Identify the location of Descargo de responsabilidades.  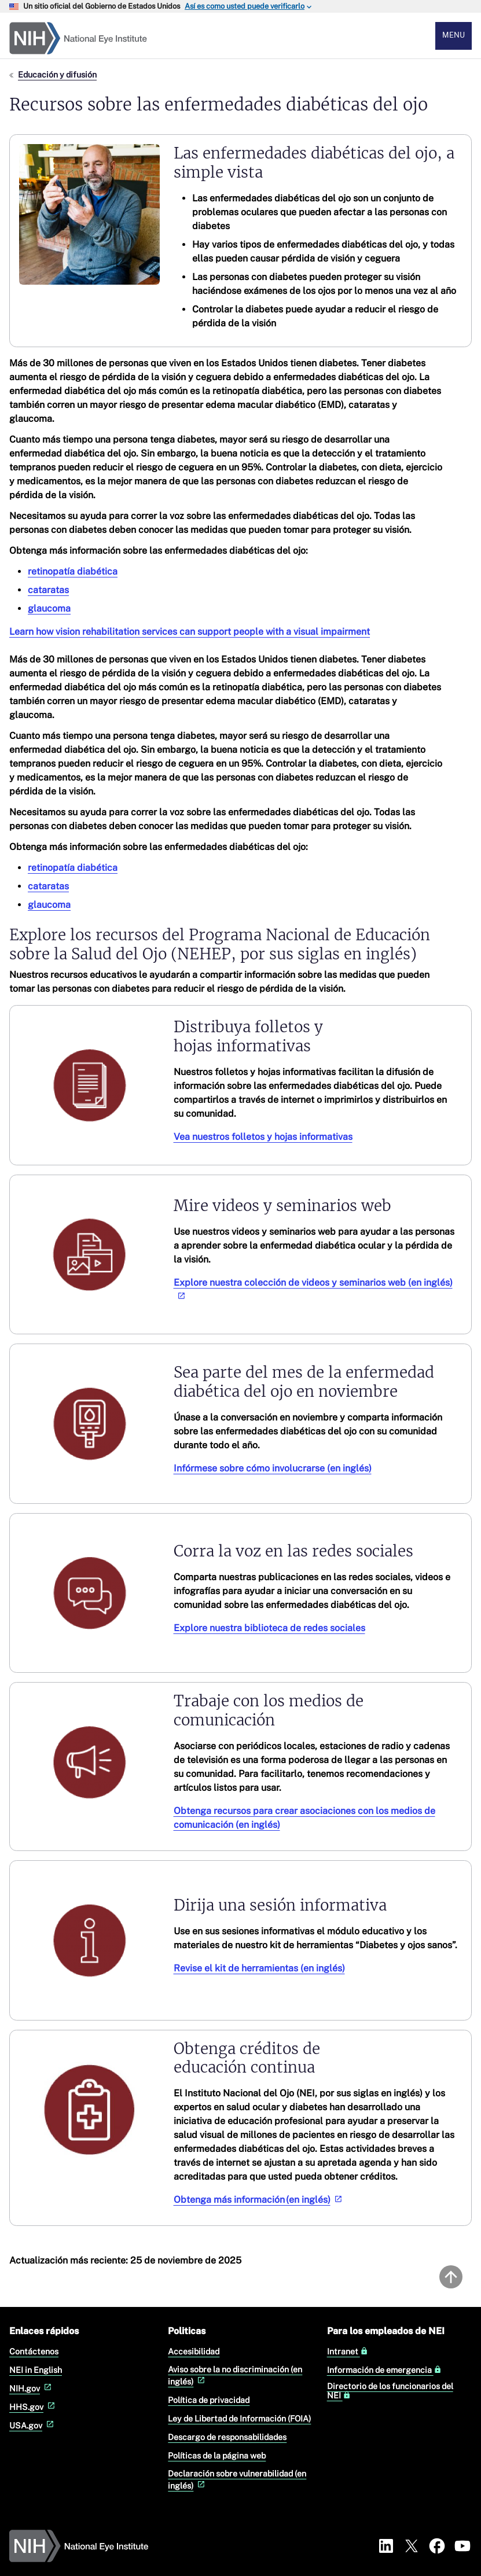
(227, 2437).